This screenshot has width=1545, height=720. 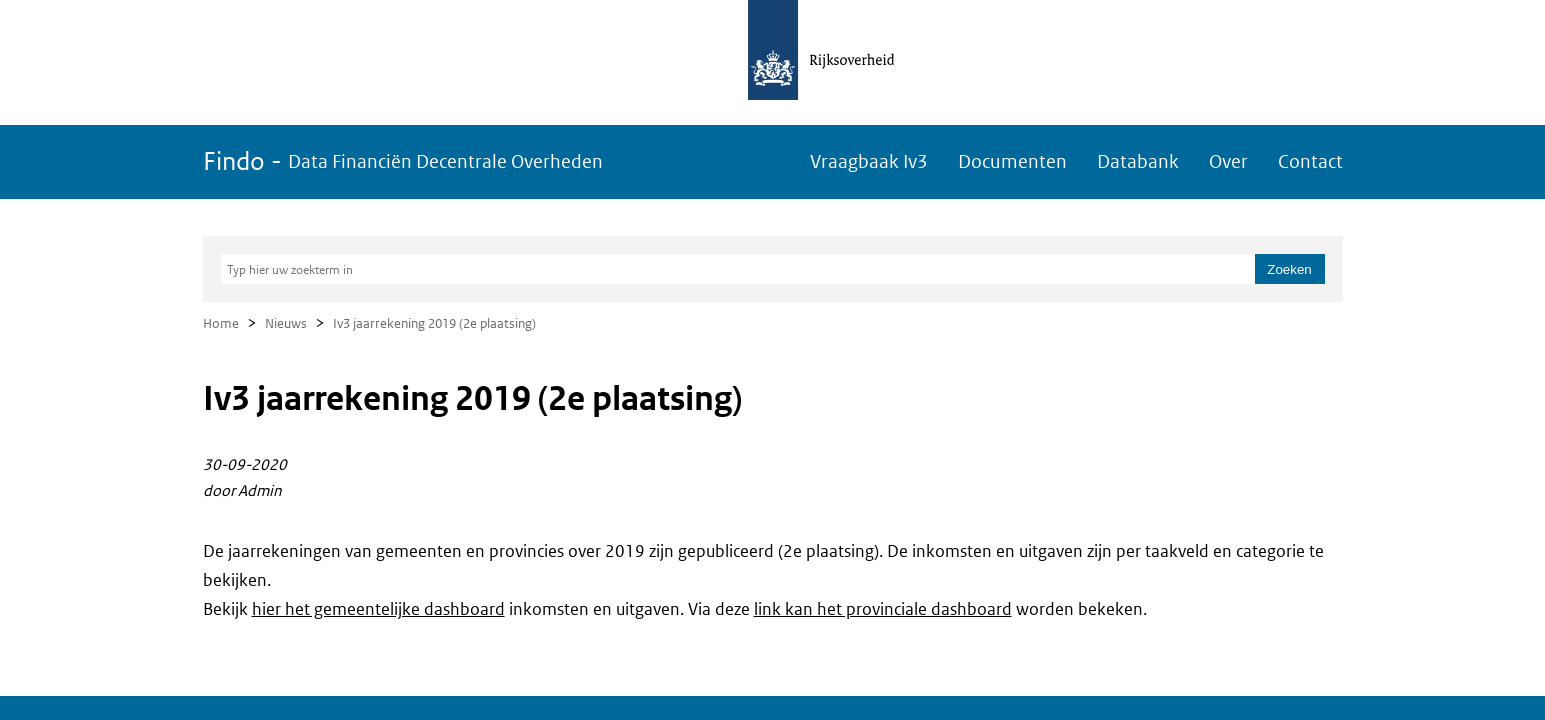 I want to click on Contact, so click(x=1310, y=161).